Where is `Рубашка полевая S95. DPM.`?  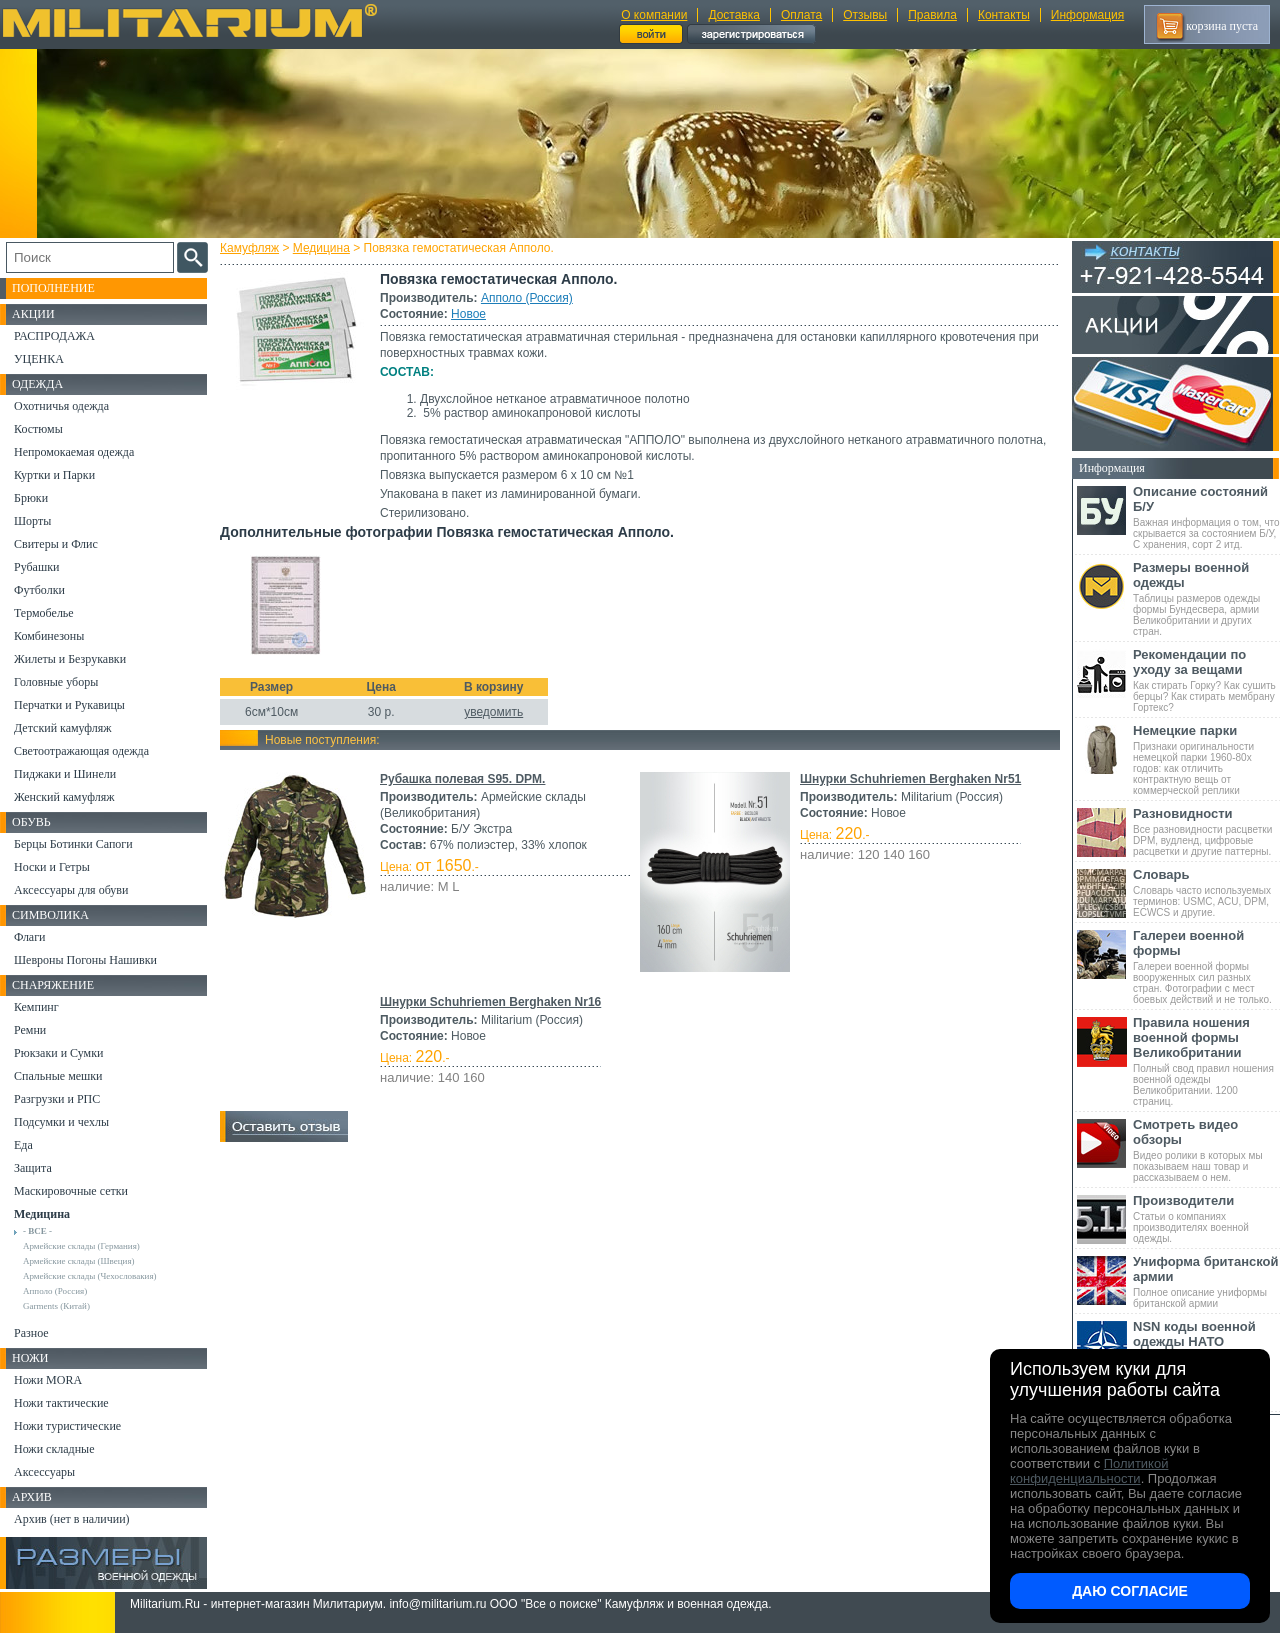 Рубашка полевая S95. DPM. is located at coordinates (462, 779).